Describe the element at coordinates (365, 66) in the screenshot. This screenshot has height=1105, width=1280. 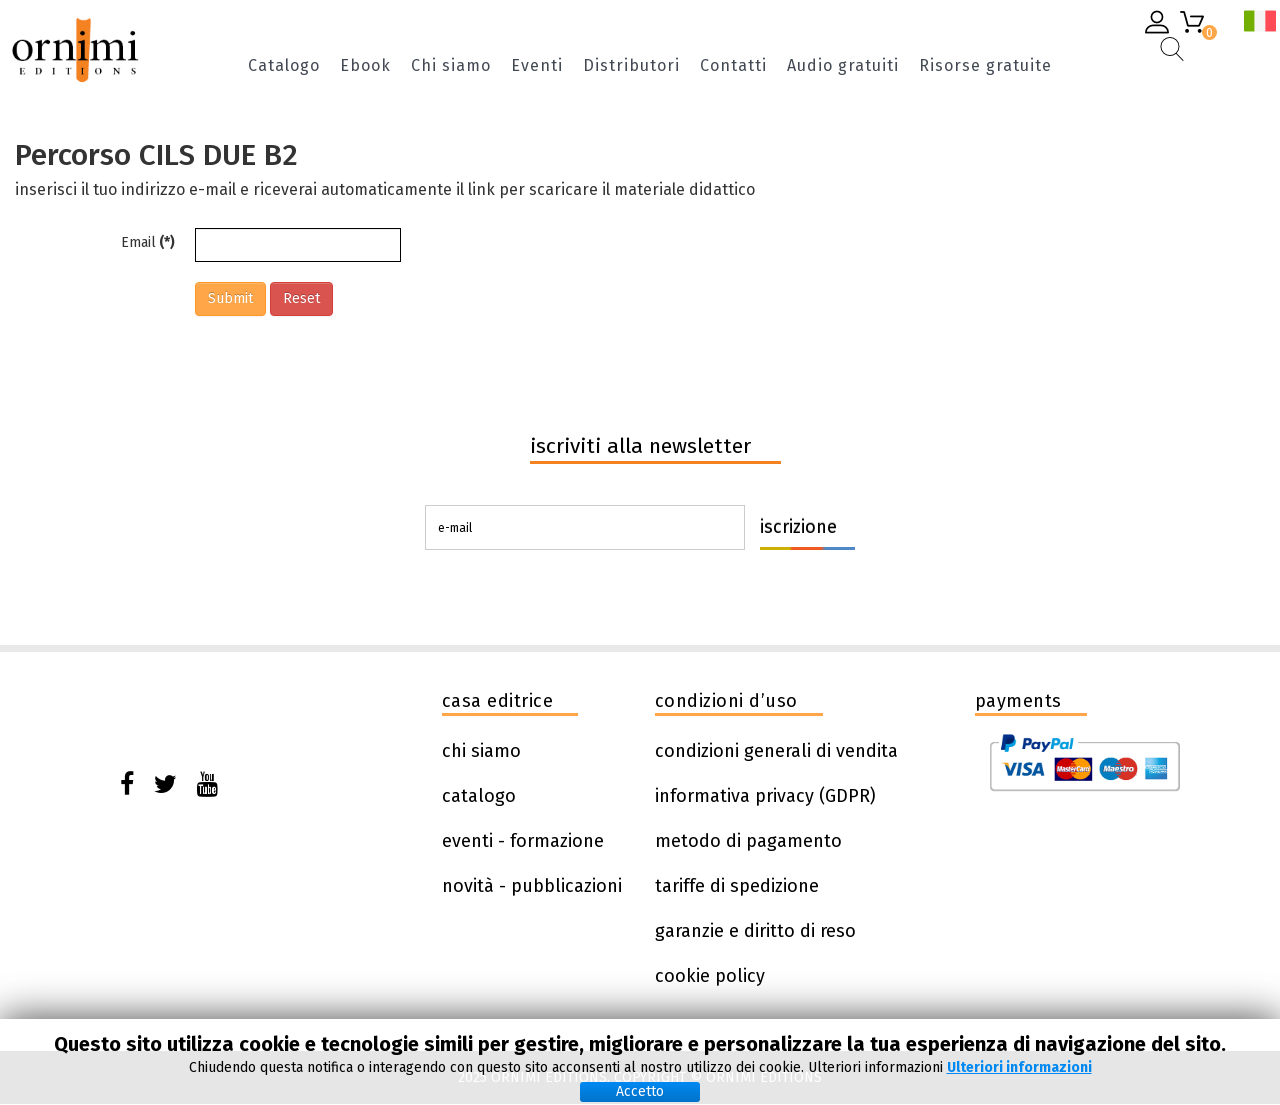
I see `Ebook` at that location.